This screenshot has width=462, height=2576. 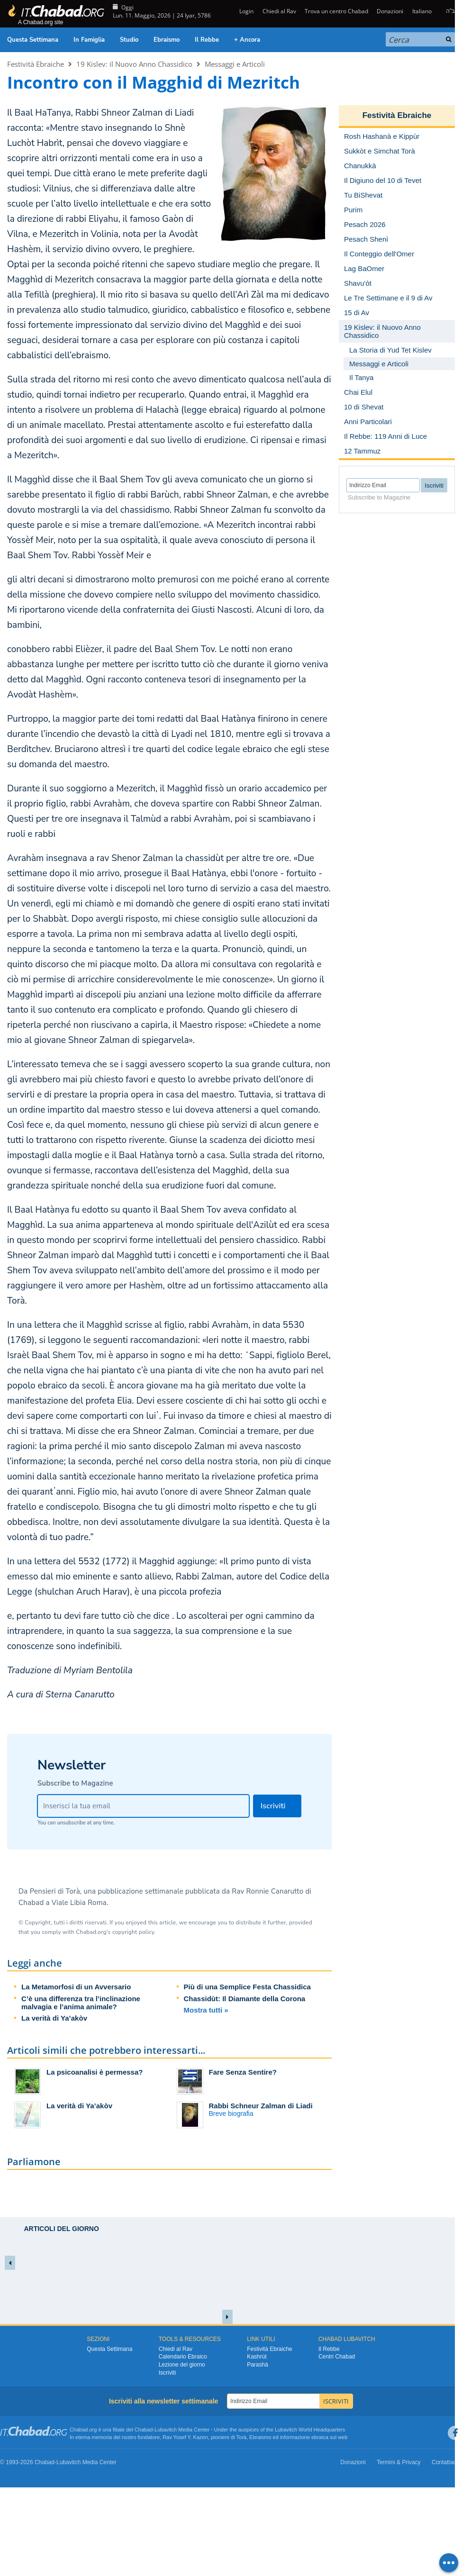 I want to click on 19 Kislev: il Nuovo Anno Chassidico, so click(x=134, y=64).